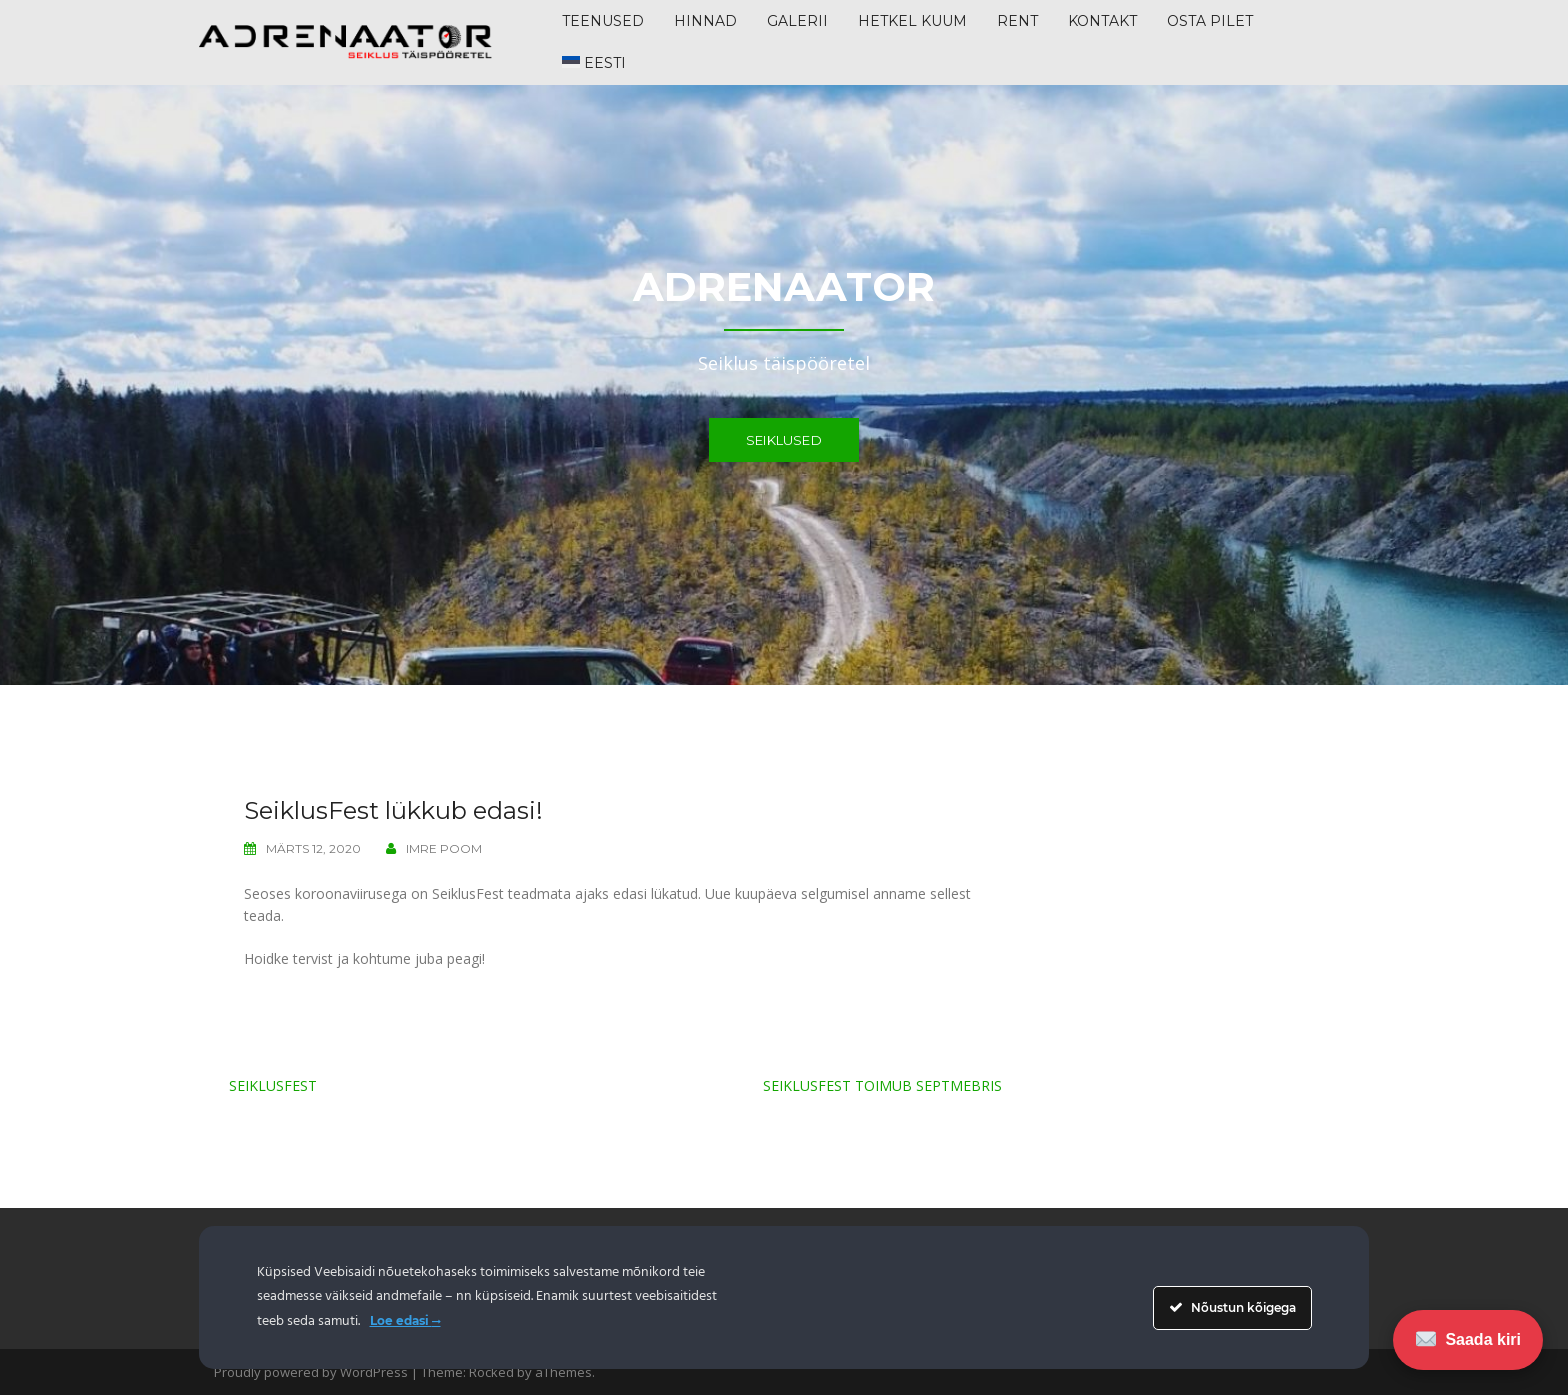 This screenshot has height=1395, width=1568. I want to click on Seiklused, so click(784, 440).